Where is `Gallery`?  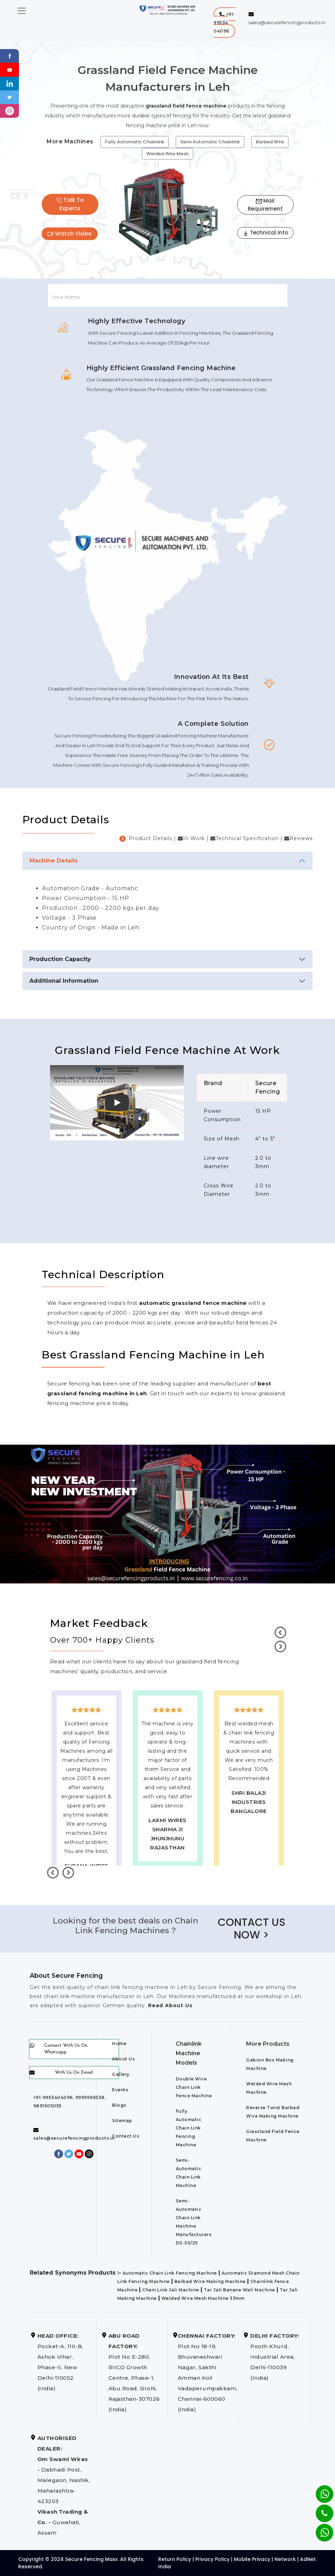
Gallery is located at coordinates (121, 2074).